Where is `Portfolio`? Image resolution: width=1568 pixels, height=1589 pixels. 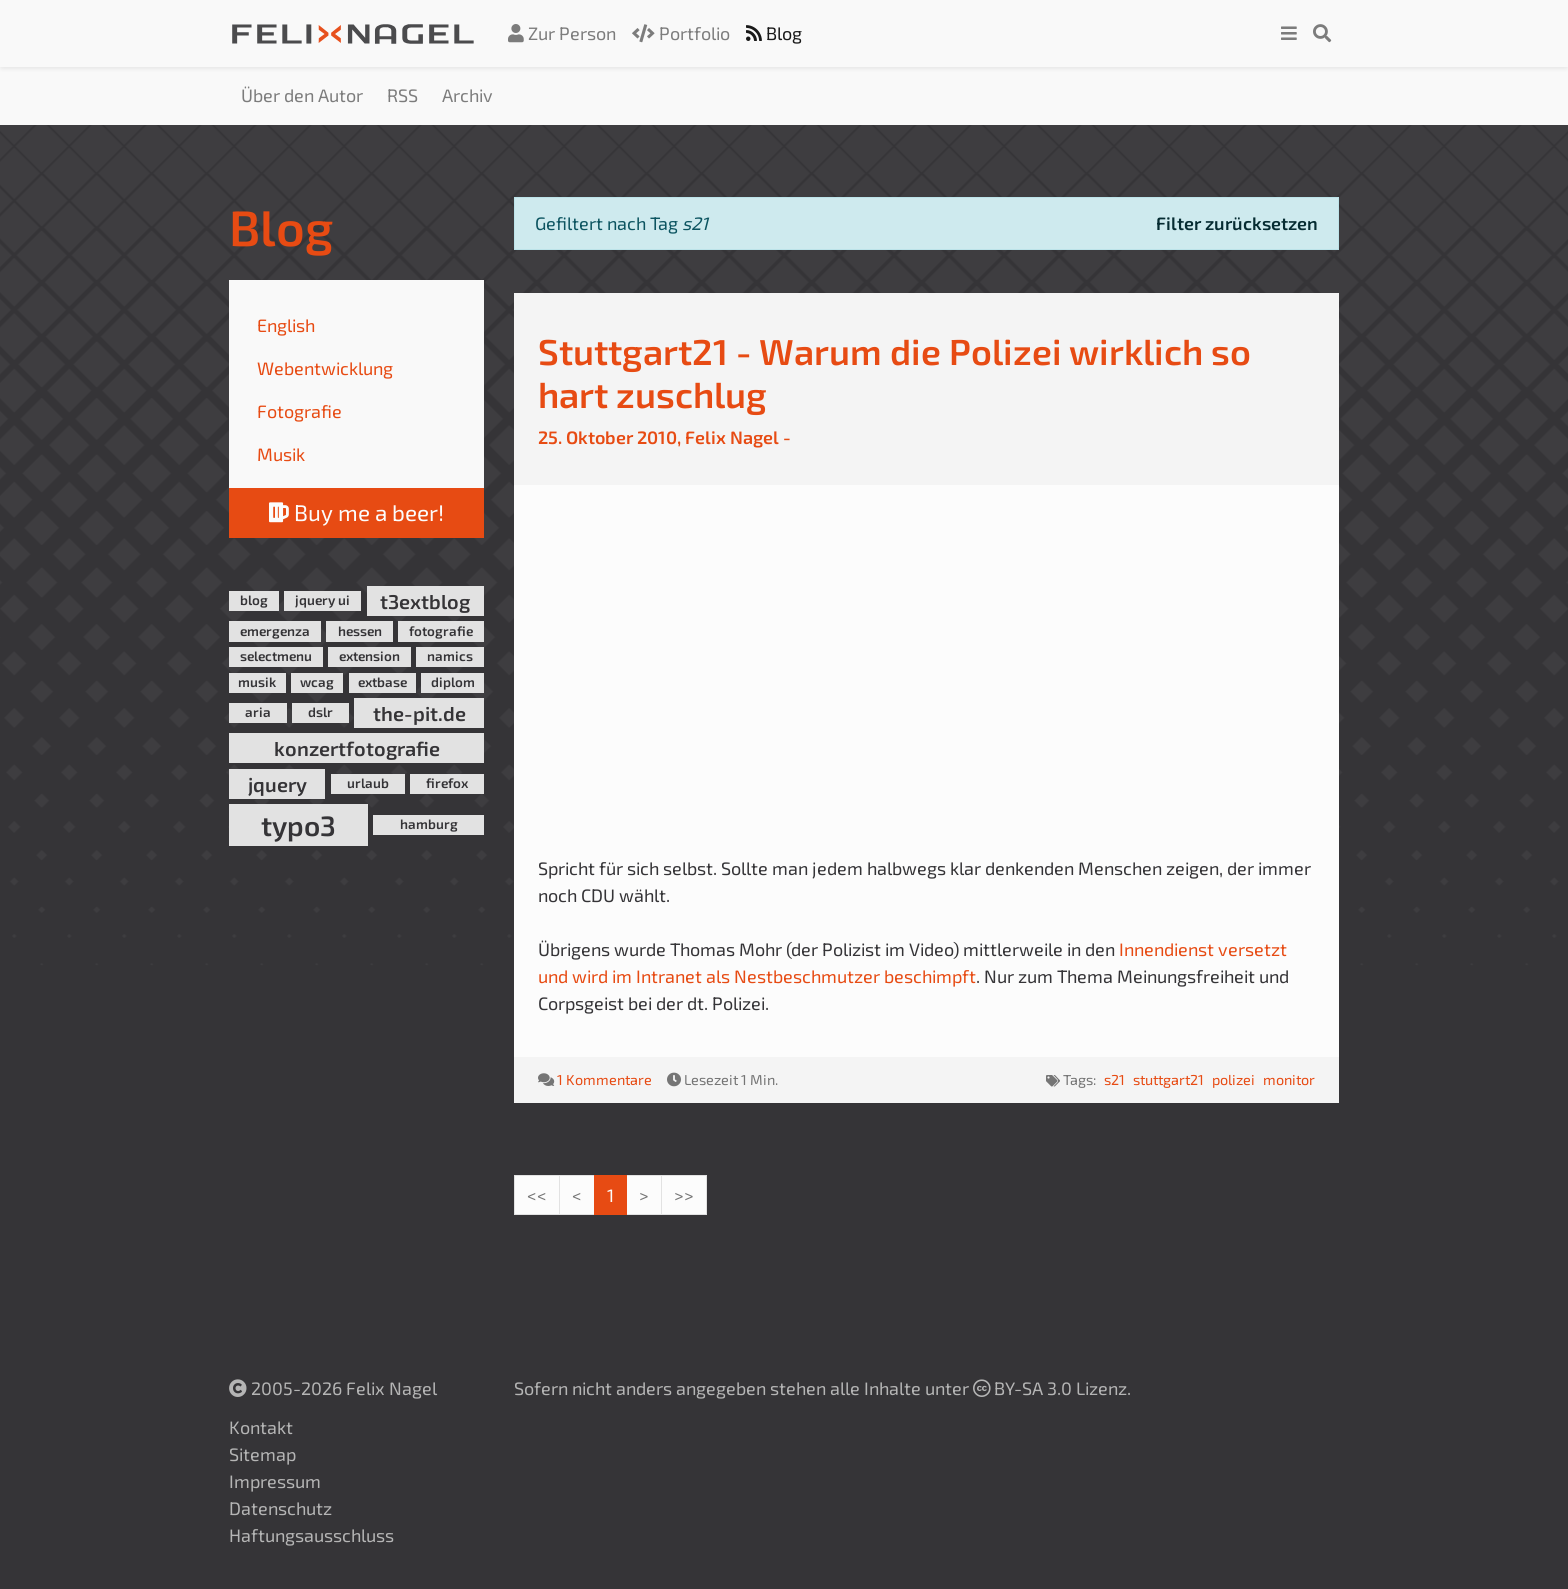
Portfolio is located at coordinates (681, 33).